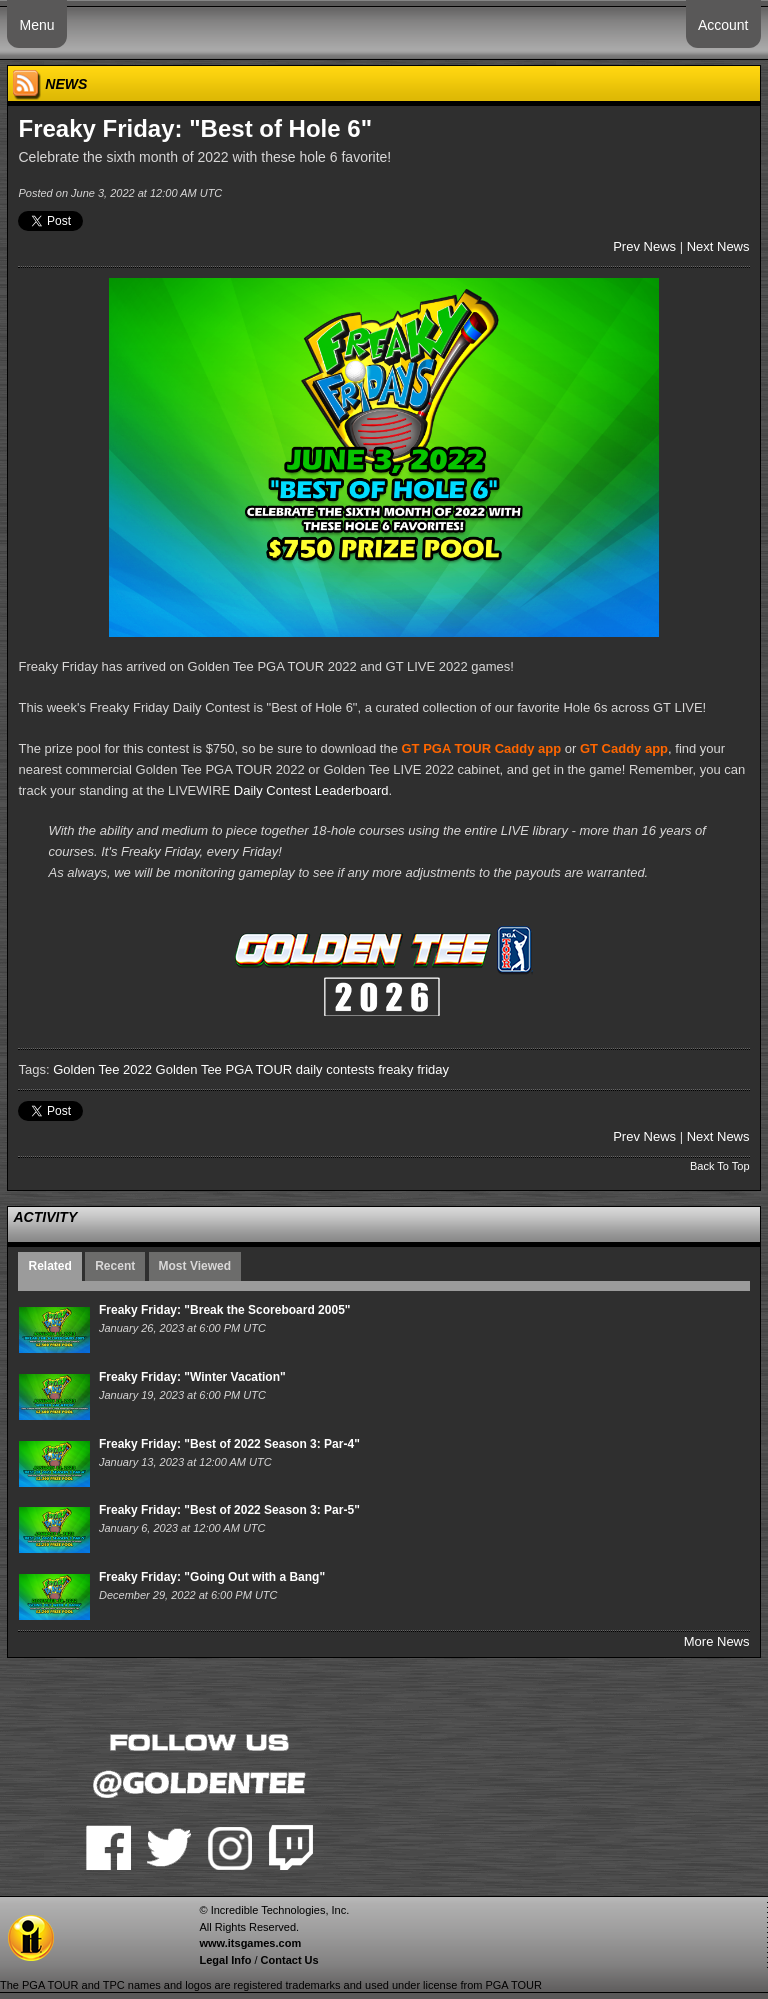 Image resolution: width=768 pixels, height=1999 pixels. I want to click on freaky friday, so click(413, 1069).